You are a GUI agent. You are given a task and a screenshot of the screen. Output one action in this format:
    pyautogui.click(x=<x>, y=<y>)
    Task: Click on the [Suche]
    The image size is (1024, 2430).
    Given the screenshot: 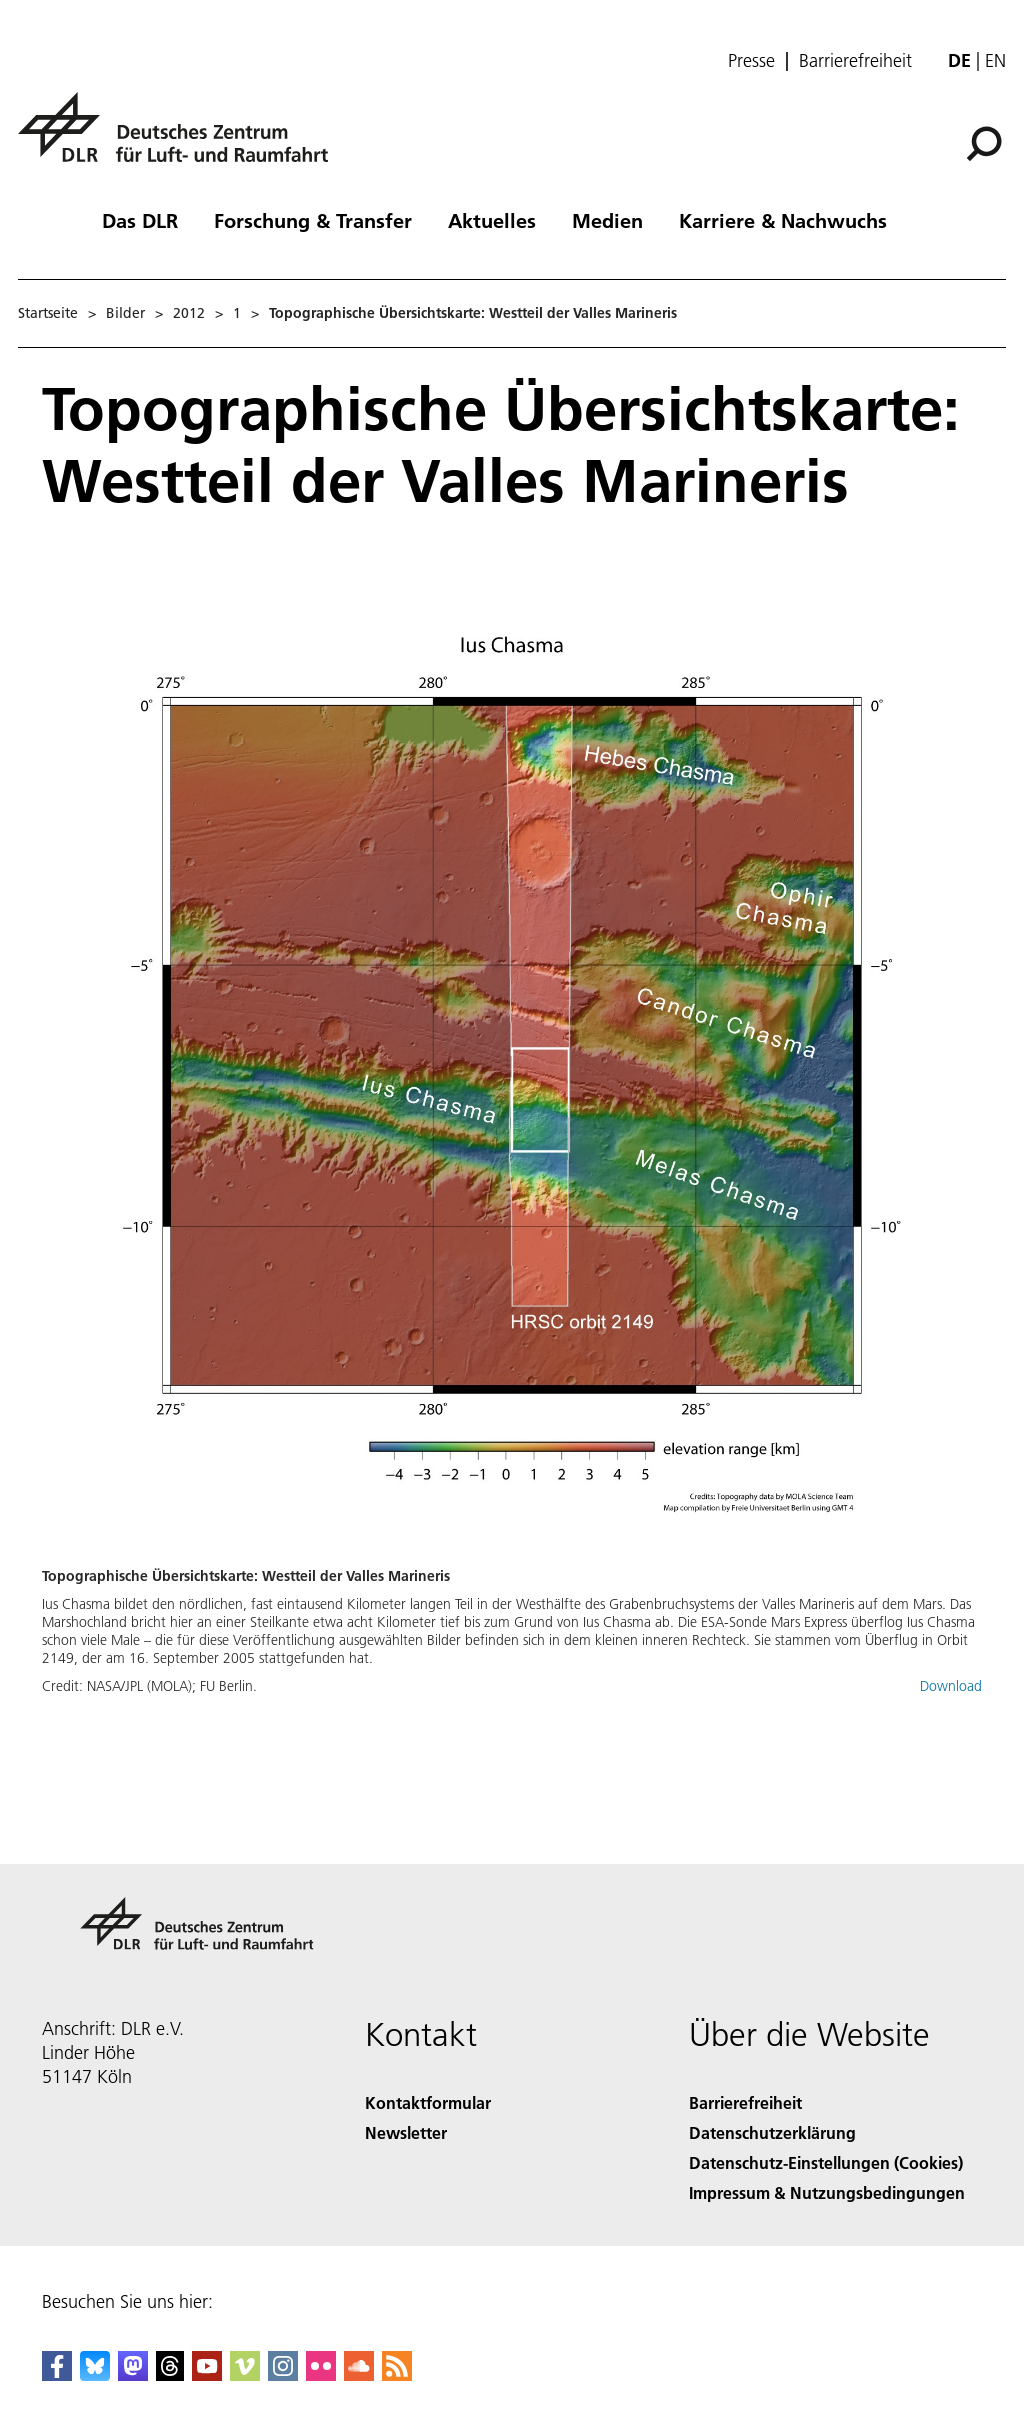 What is the action you would take?
    pyautogui.click(x=984, y=144)
    